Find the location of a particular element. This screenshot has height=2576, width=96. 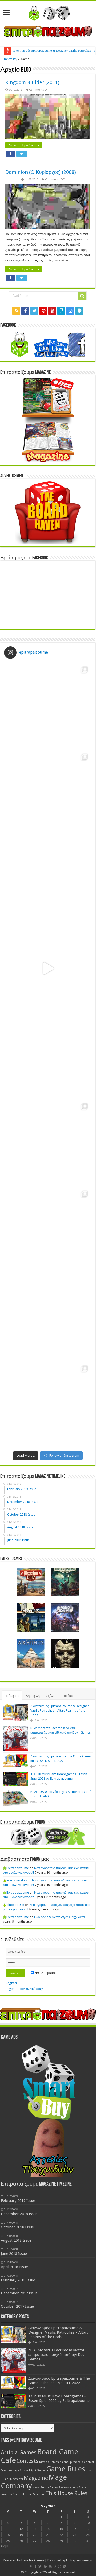

Epitrapaizoume.gr is located at coordinates (79, 2557).